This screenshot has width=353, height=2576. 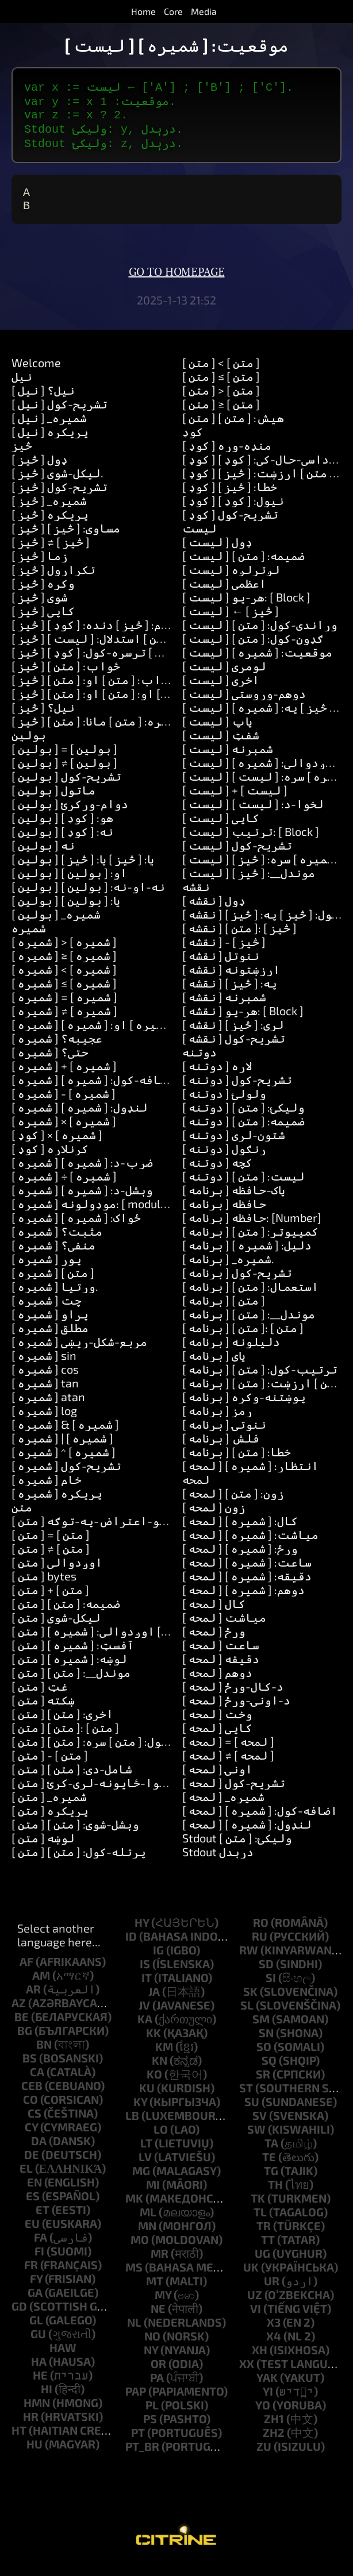 What do you see at coordinates (259, 2361) in the screenshot?
I see `xh` at bounding box center [259, 2361].